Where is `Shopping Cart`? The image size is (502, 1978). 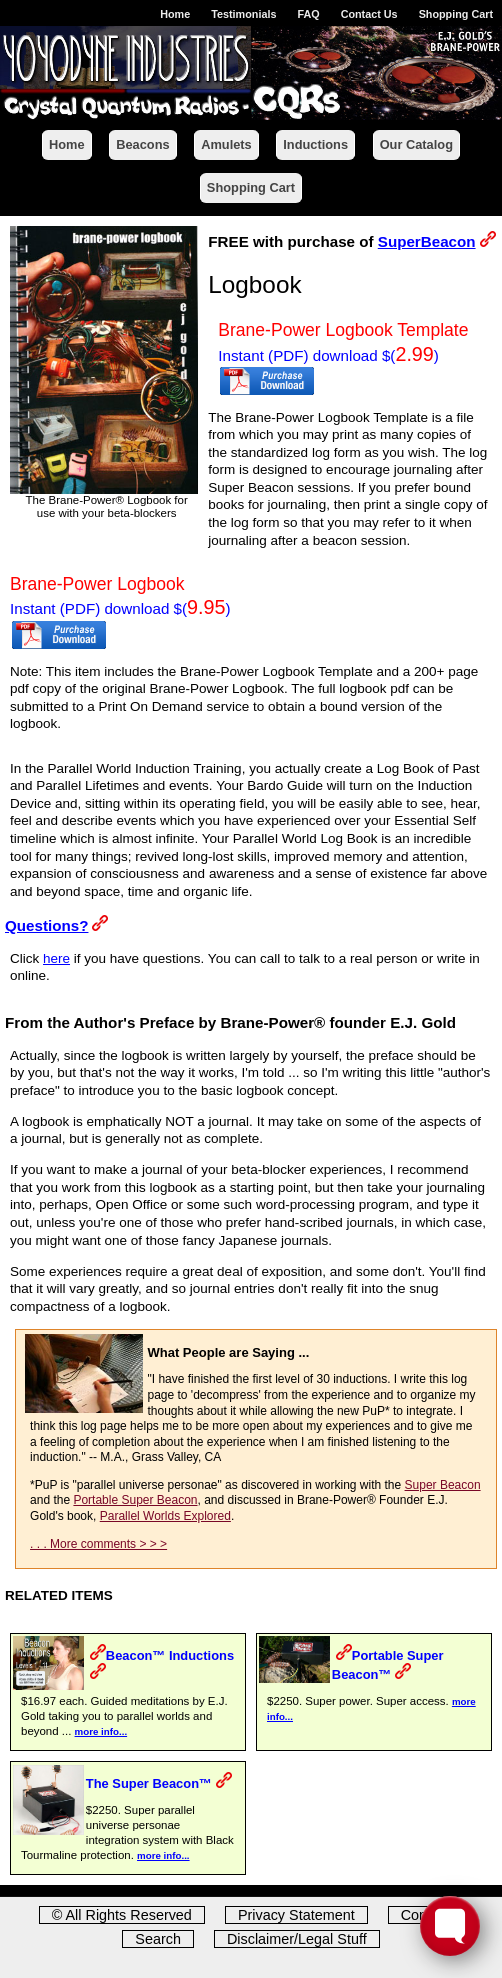 Shopping Cart is located at coordinates (456, 14).